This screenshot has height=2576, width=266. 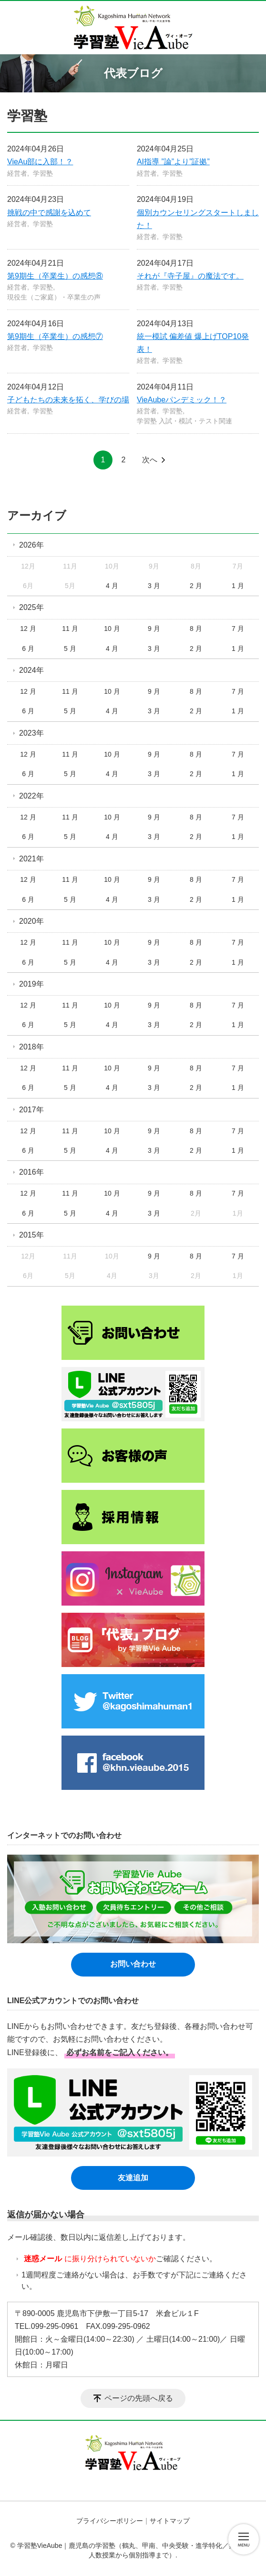 I want to click on 子どもたちの未来を拓く、学びの場, so click(x=68, y=400).